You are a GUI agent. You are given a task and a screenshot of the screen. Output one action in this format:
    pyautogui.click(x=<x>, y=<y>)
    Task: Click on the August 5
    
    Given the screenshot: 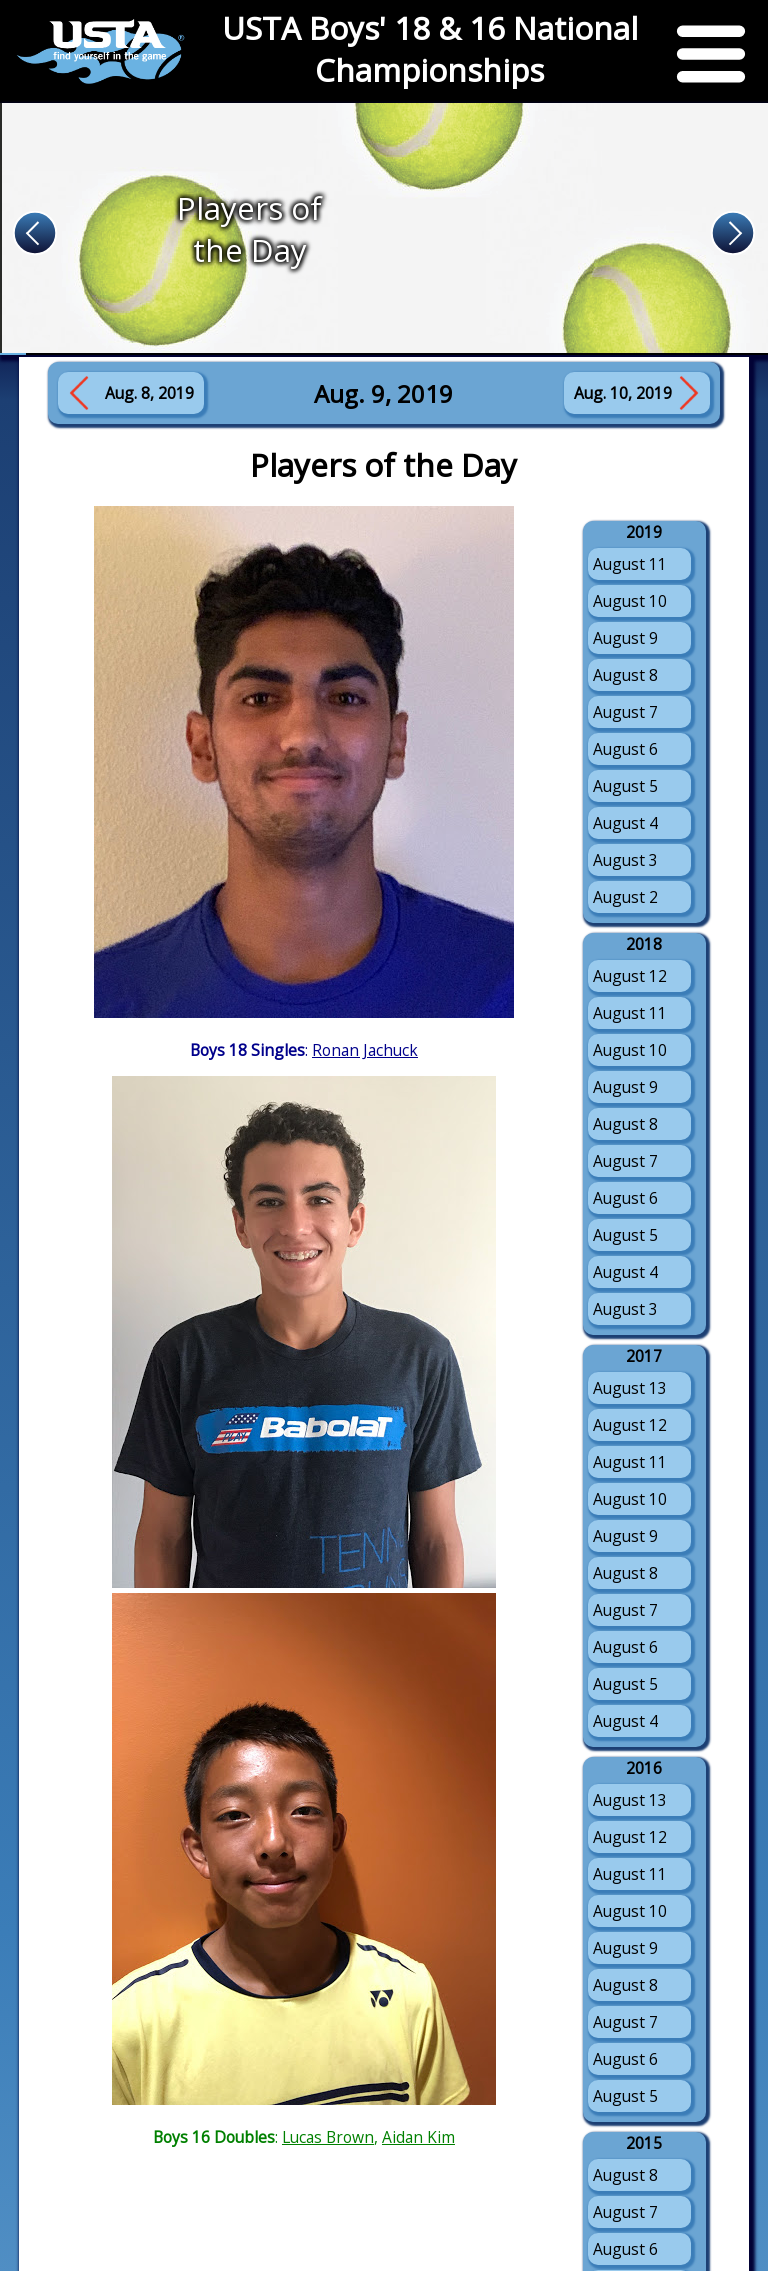 What is the action you would take?
    pyautogui.click(x=625, y=786)
    